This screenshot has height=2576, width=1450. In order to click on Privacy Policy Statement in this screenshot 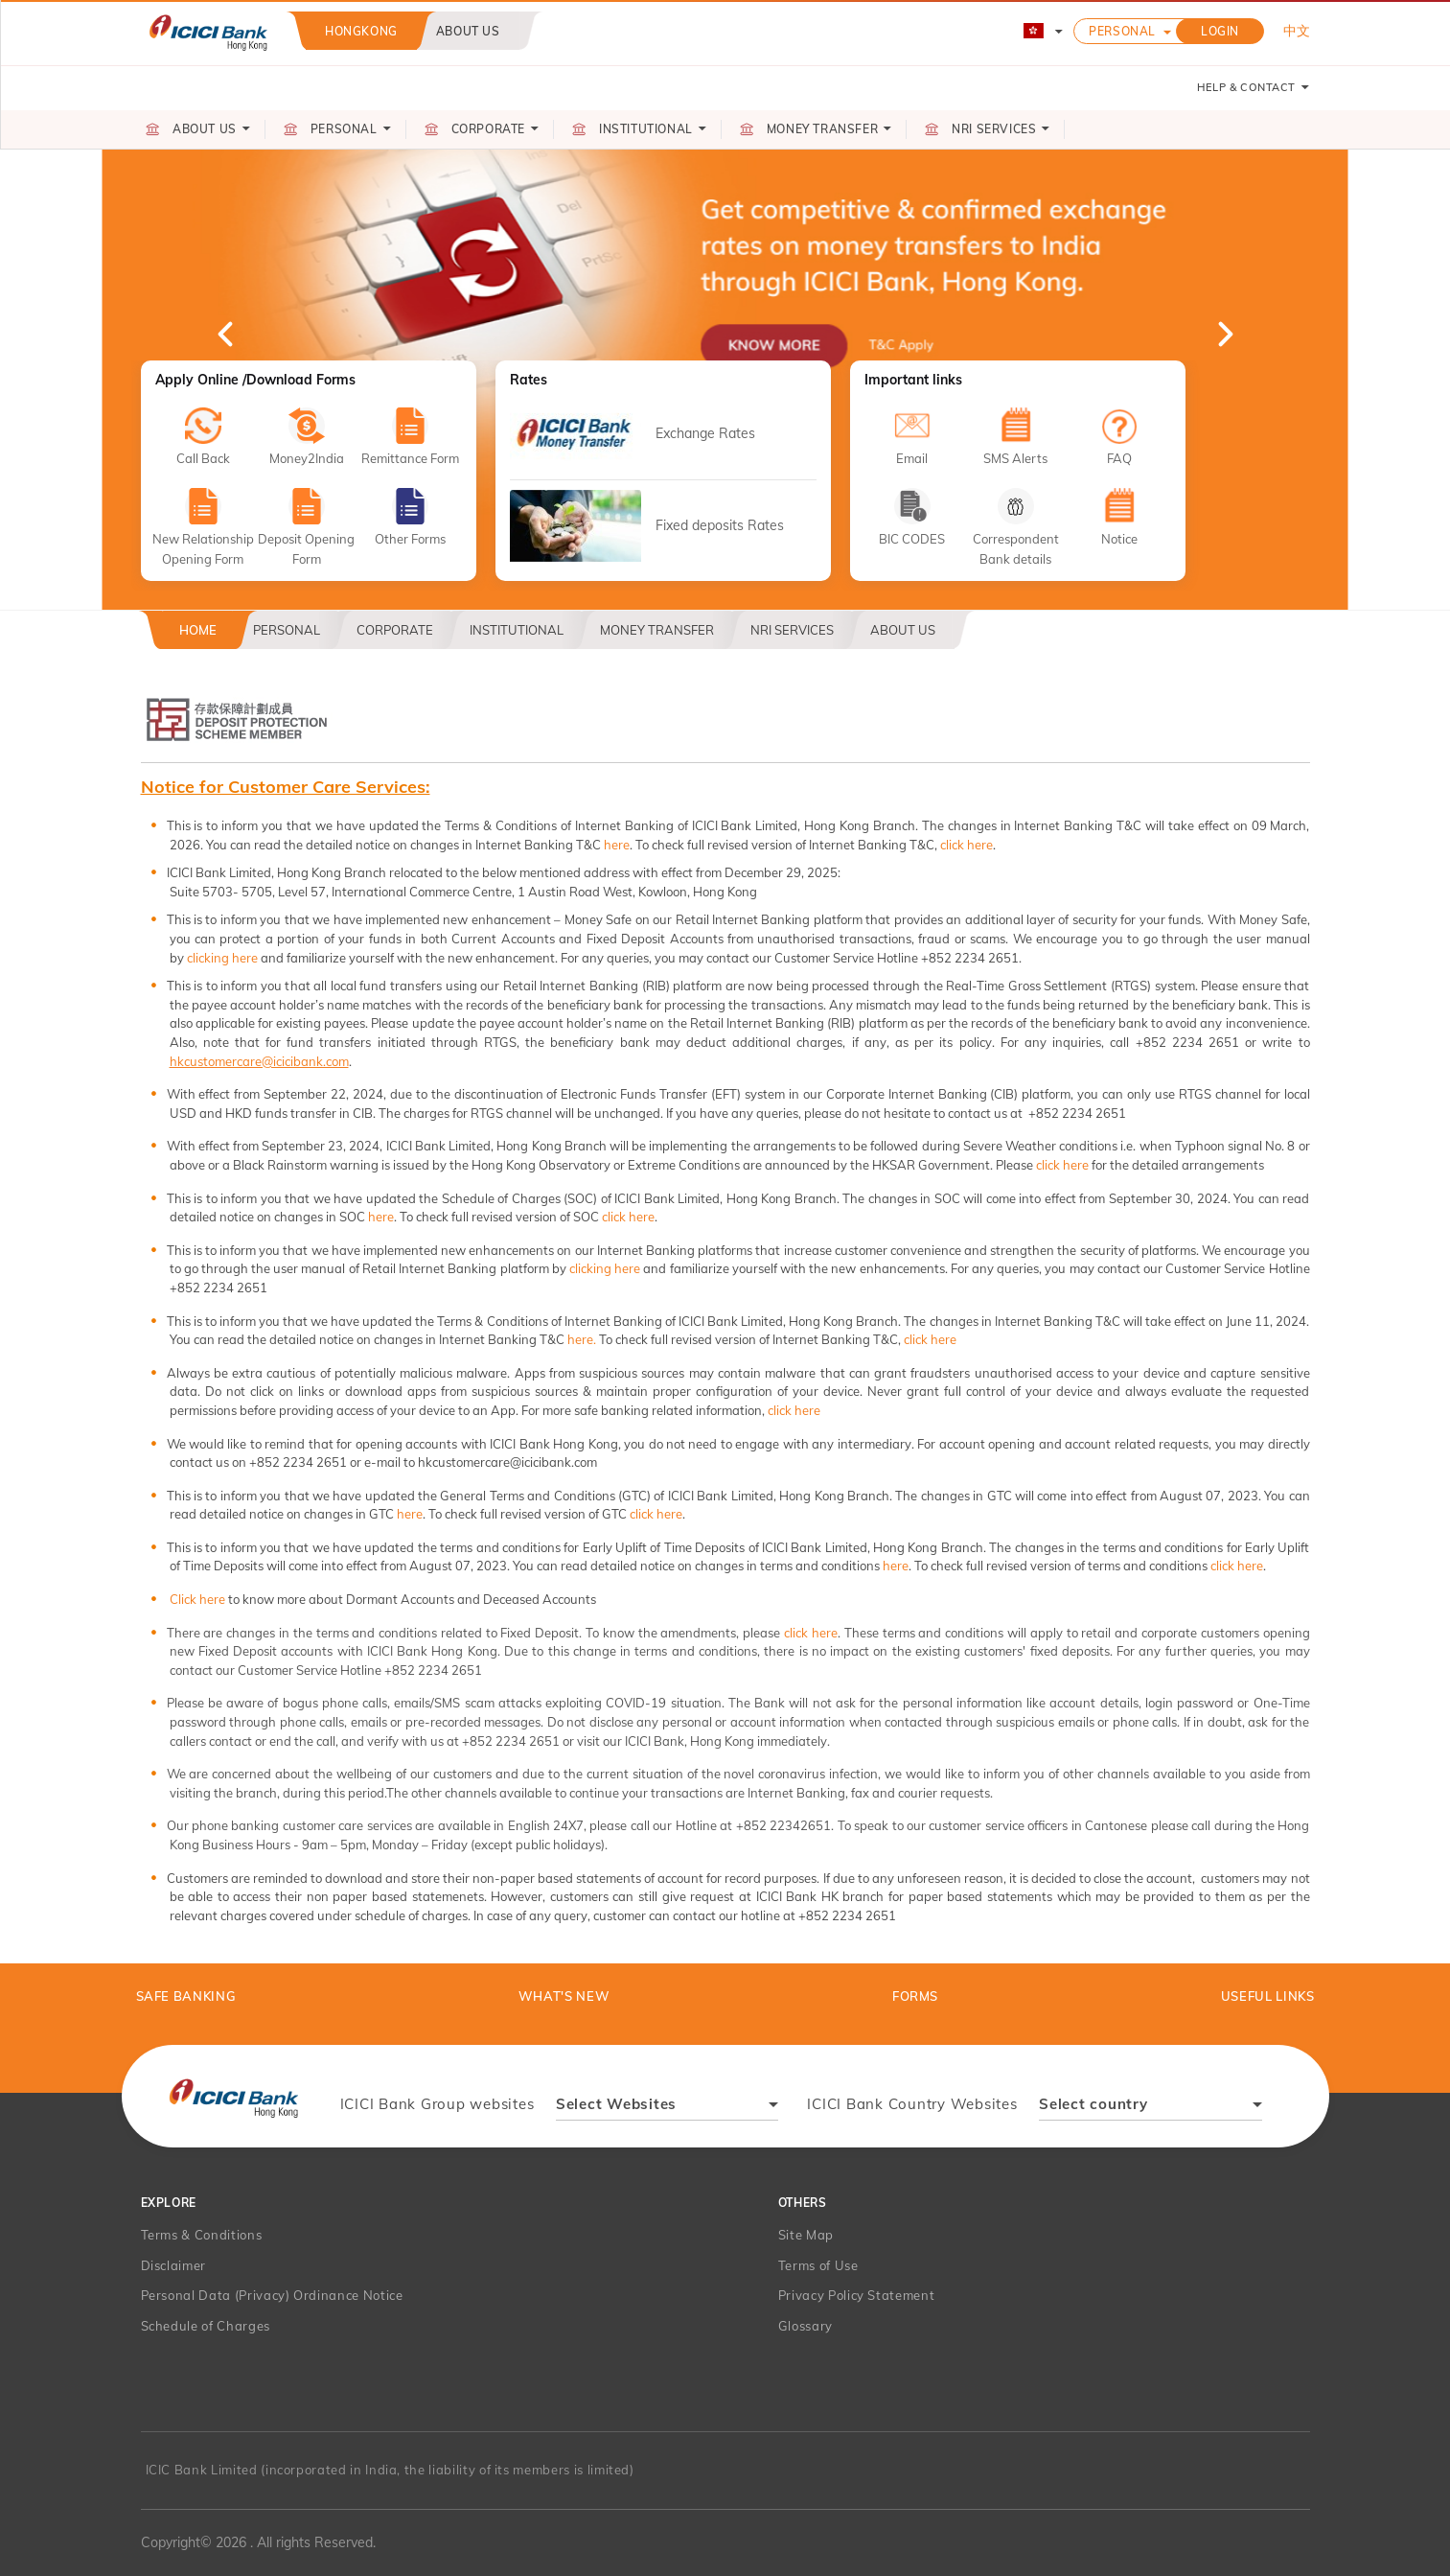, I will do `click(856, 2295)`.